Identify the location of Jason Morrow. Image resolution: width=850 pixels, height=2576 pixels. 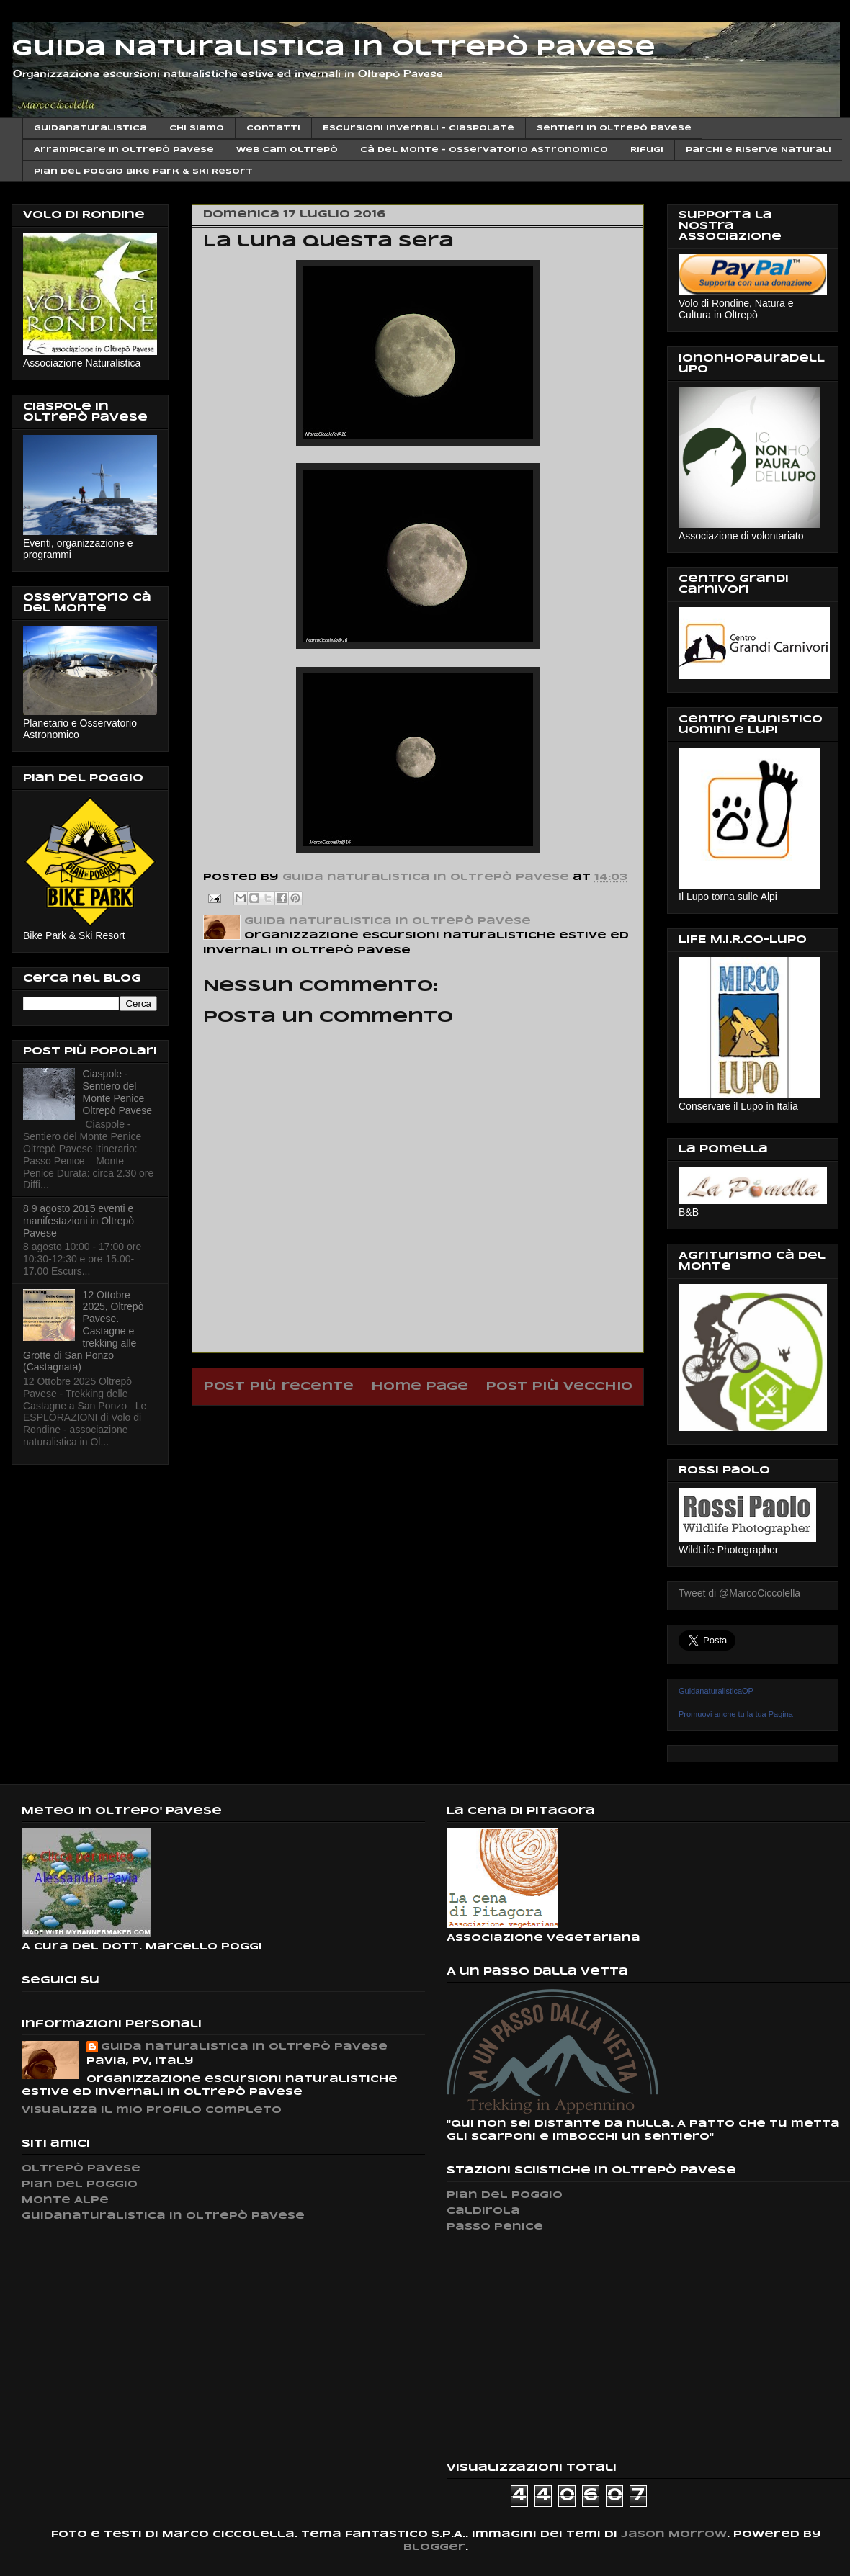
(674, 2534).